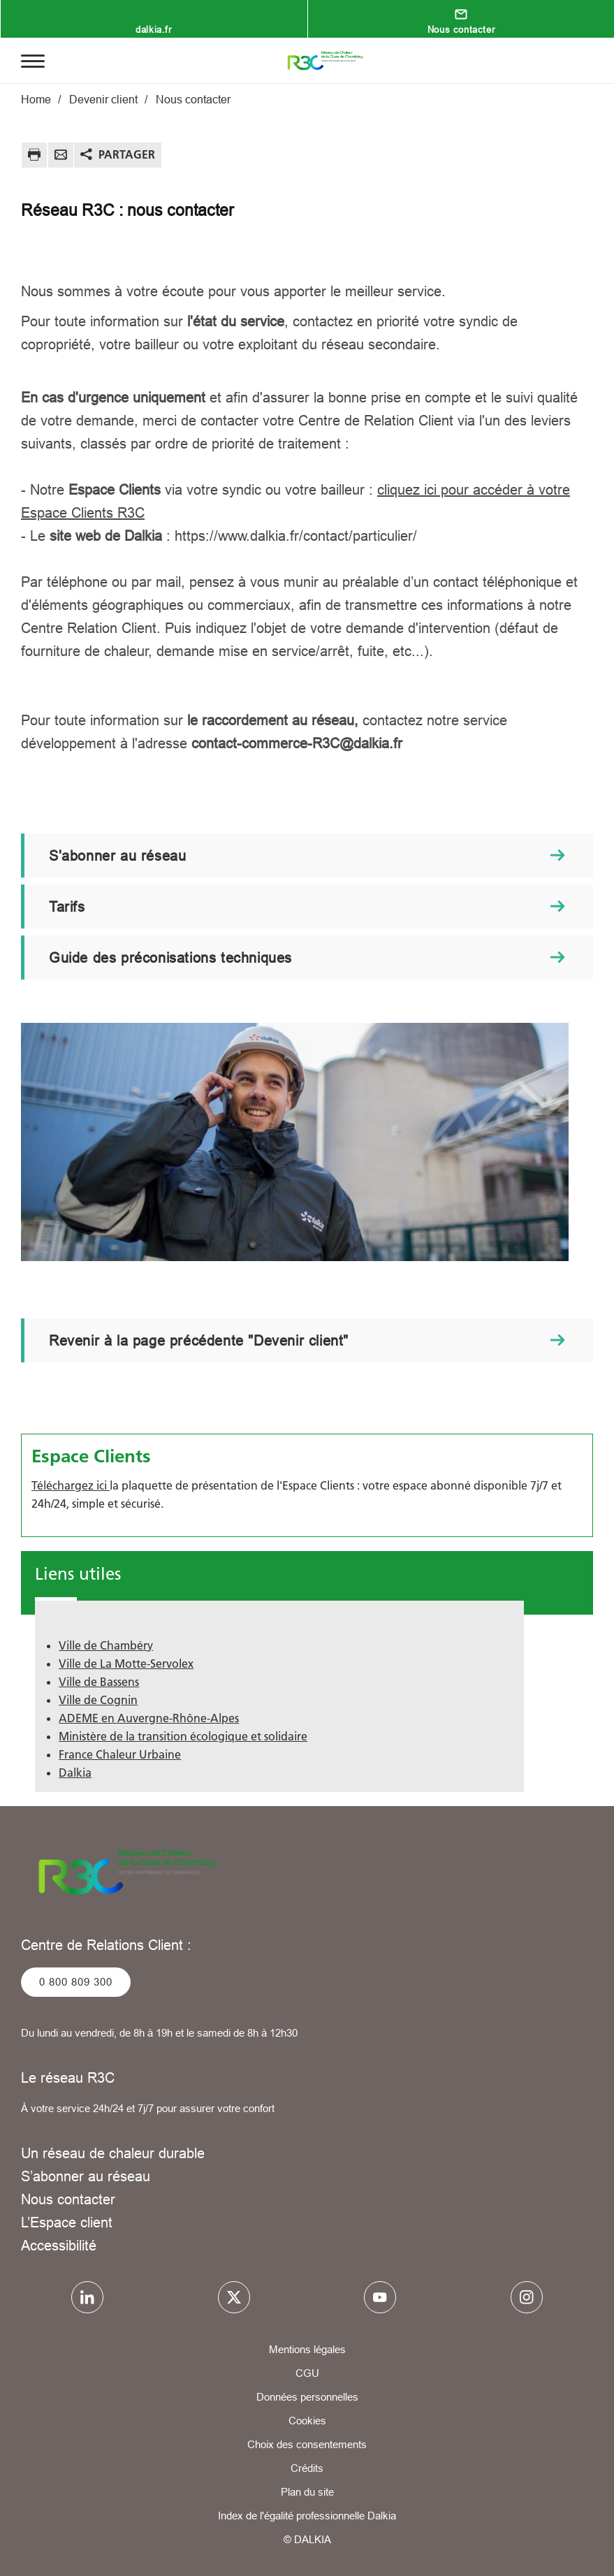 The image size is (614, 2576). Describe the element at coordinates (307, 2516) in the screenshot. I see `Index de l'égalité professionnelle Dalkia` at that location.